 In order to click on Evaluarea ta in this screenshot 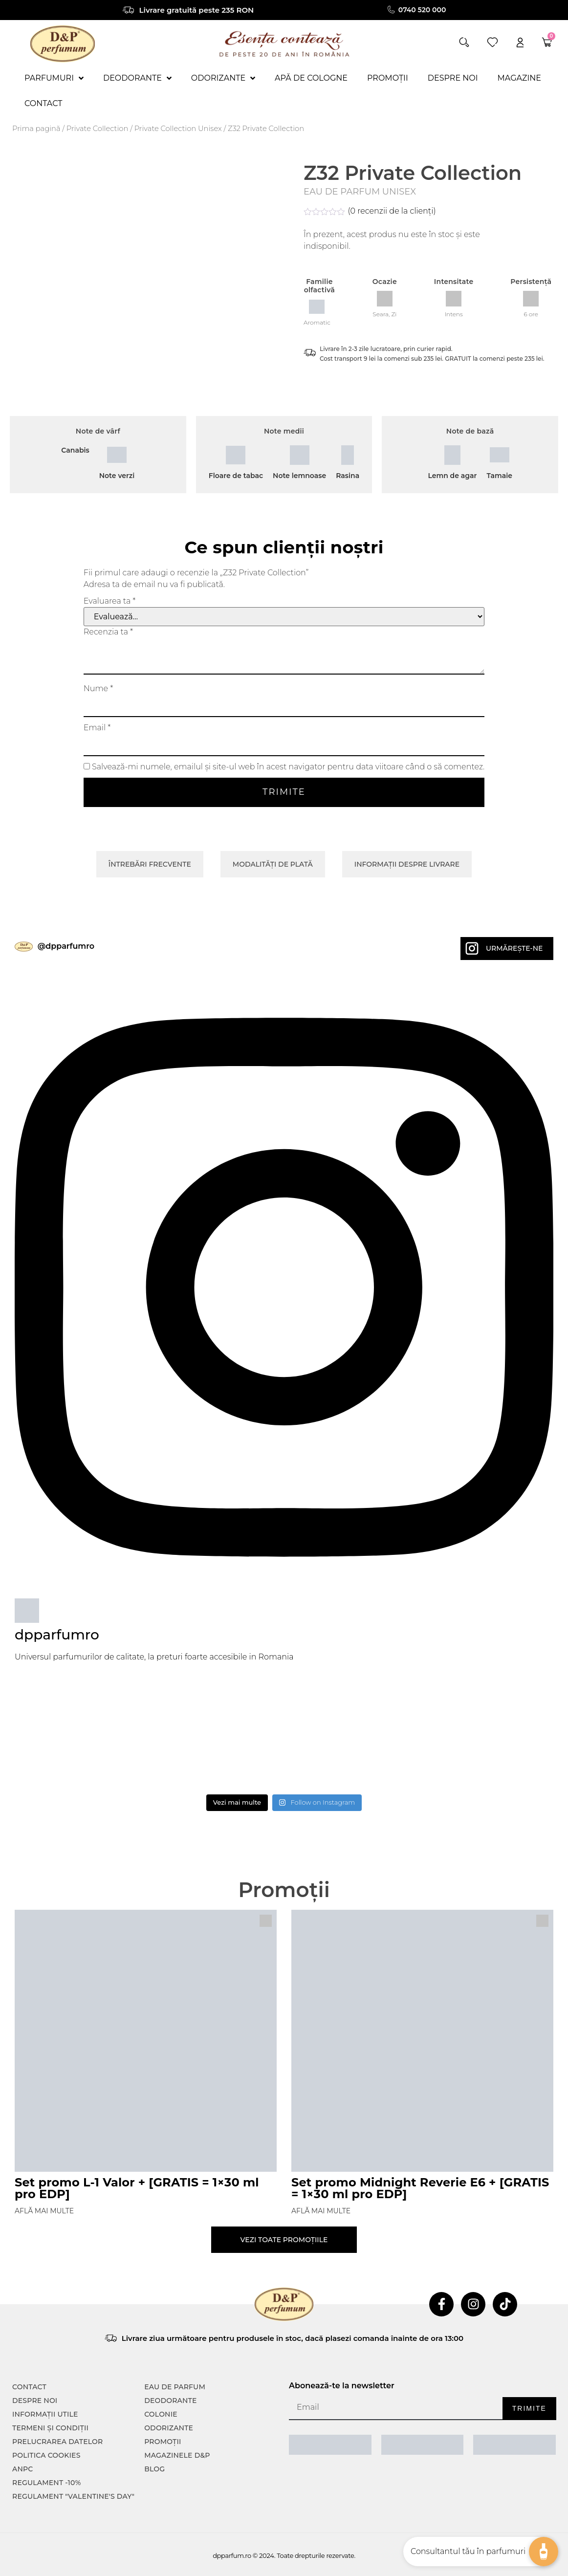, I will do `click(110, 601)`.